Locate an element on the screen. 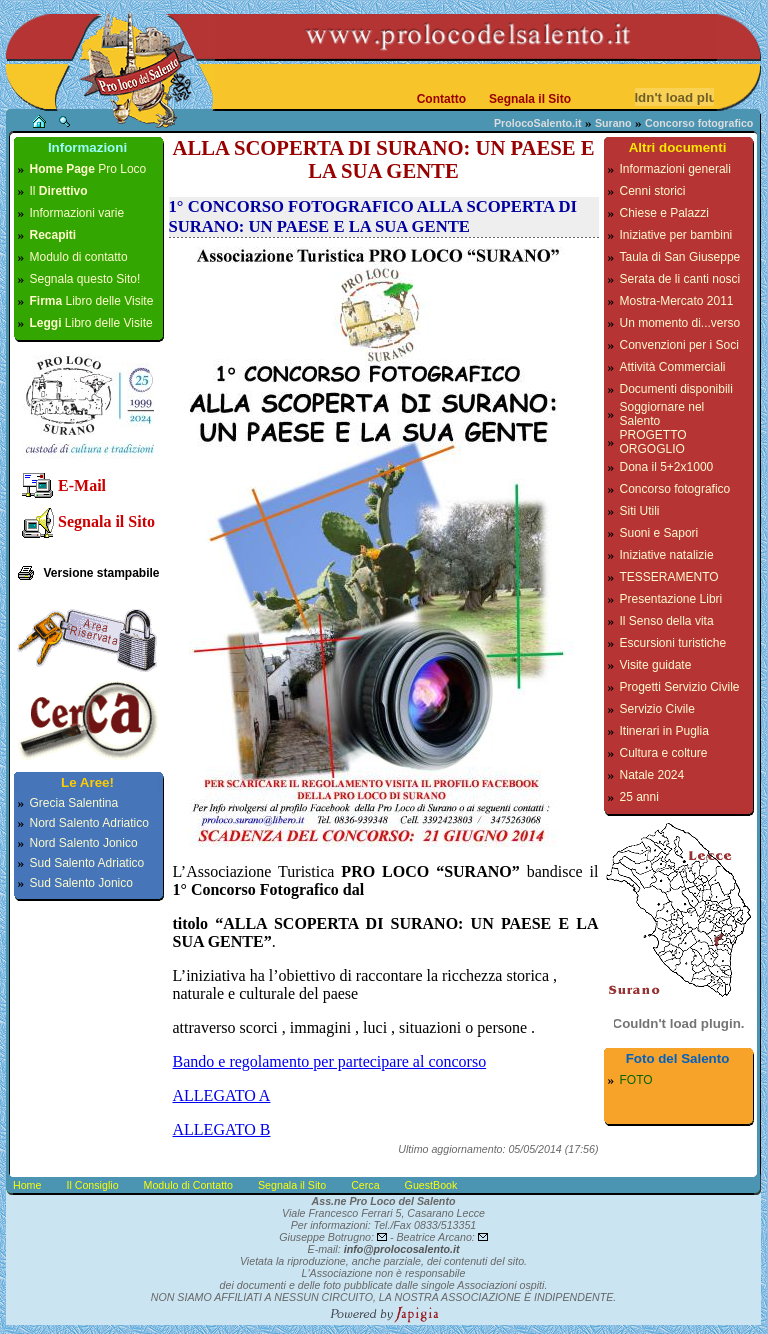  Home is located at coordinates (27, 1185).